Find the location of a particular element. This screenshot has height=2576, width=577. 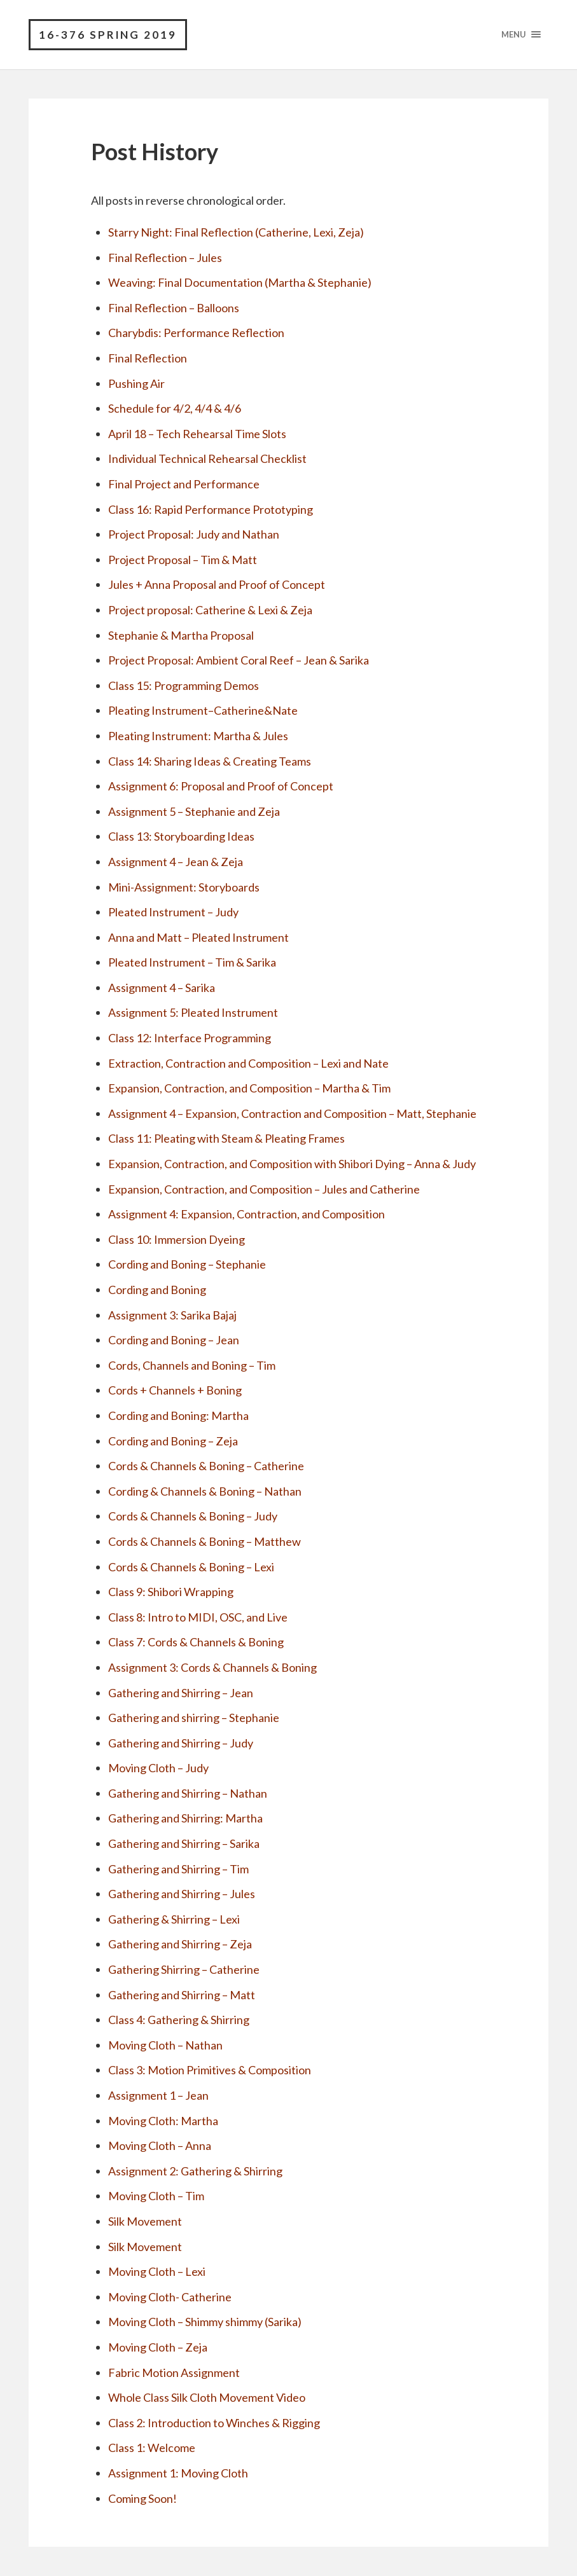

Final Project and Performance is located at coordinates (184, 485).